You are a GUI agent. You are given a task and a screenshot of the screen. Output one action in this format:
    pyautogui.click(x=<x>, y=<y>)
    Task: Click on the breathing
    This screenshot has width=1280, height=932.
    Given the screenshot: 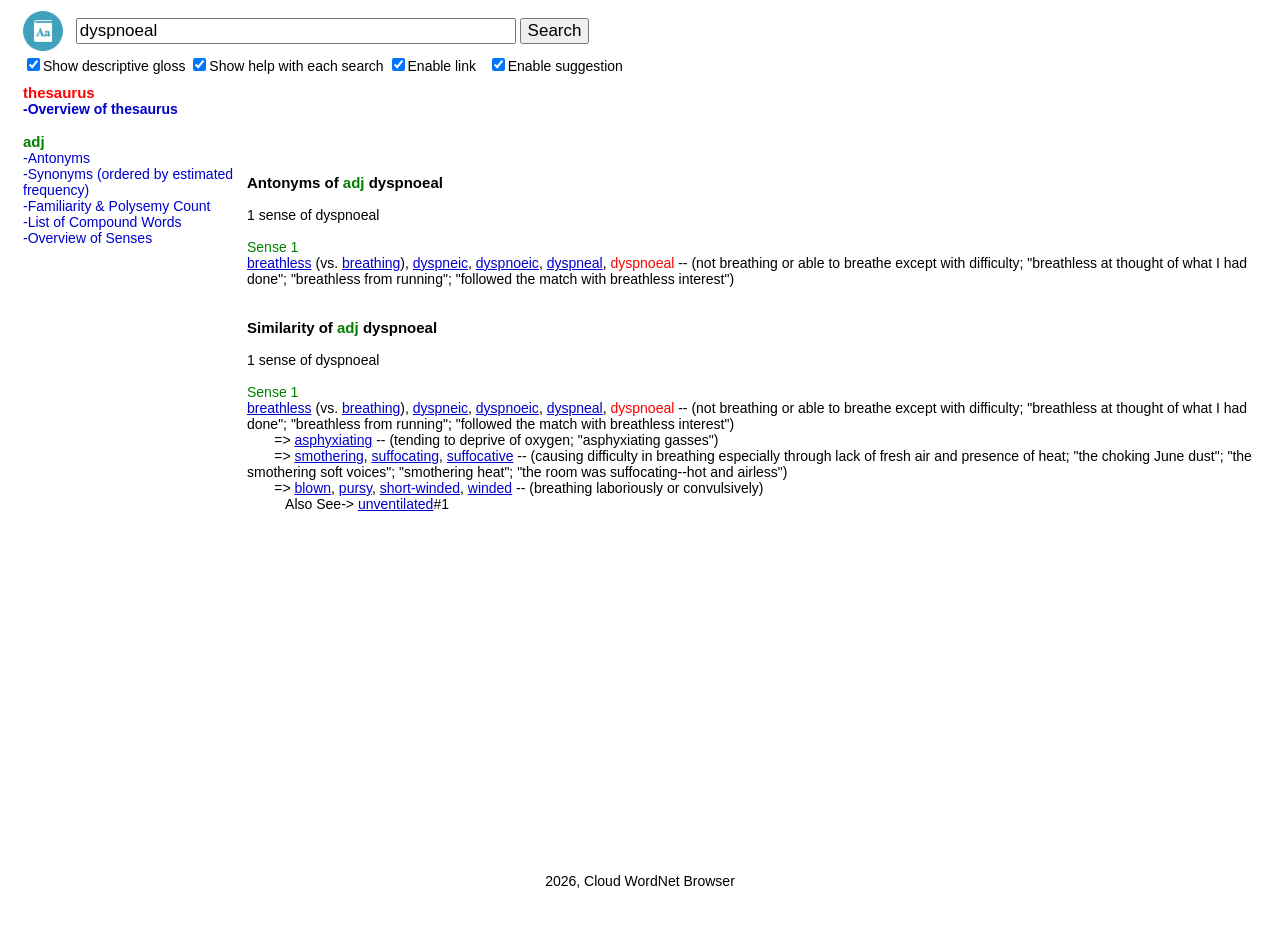 What is the action you would take?
    pyautogui.click(x=371, y=263)
    